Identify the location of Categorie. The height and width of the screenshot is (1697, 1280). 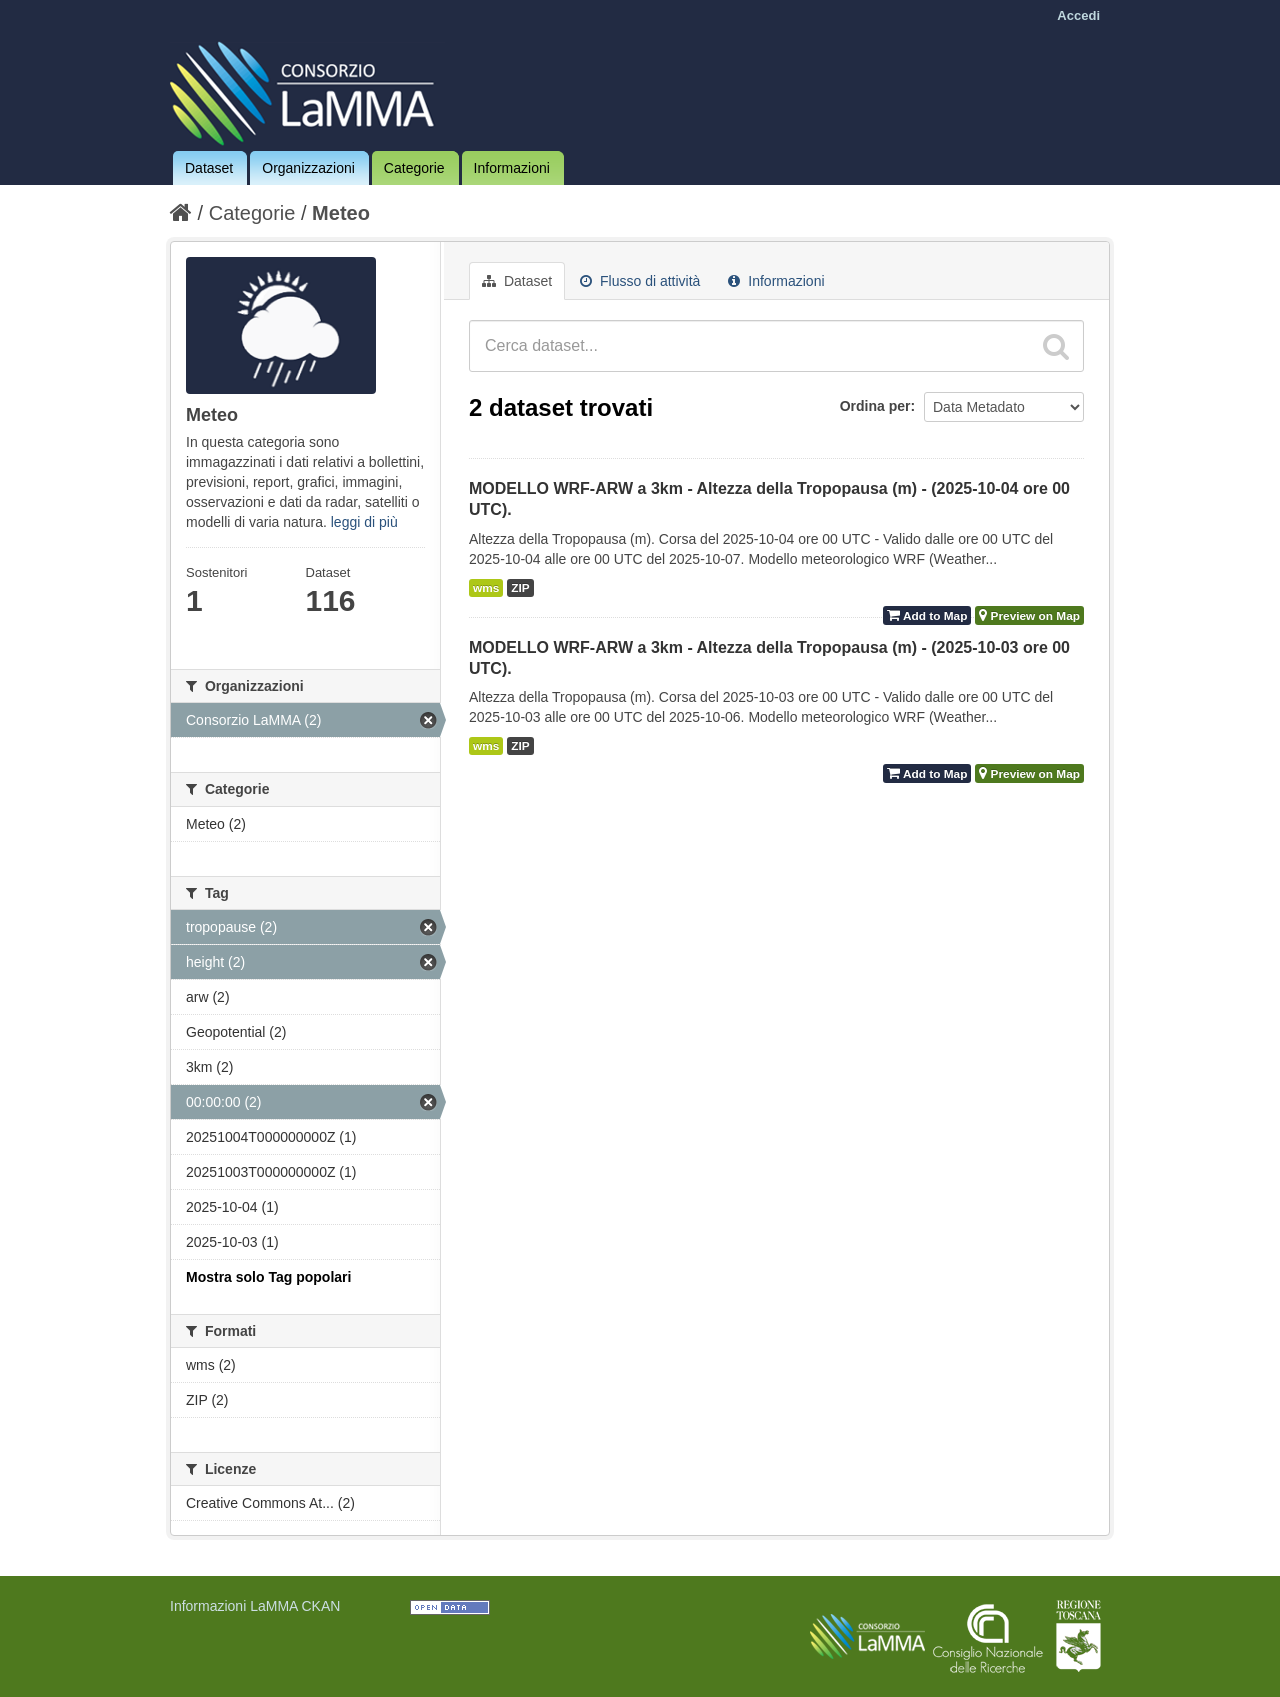
(414, 168).